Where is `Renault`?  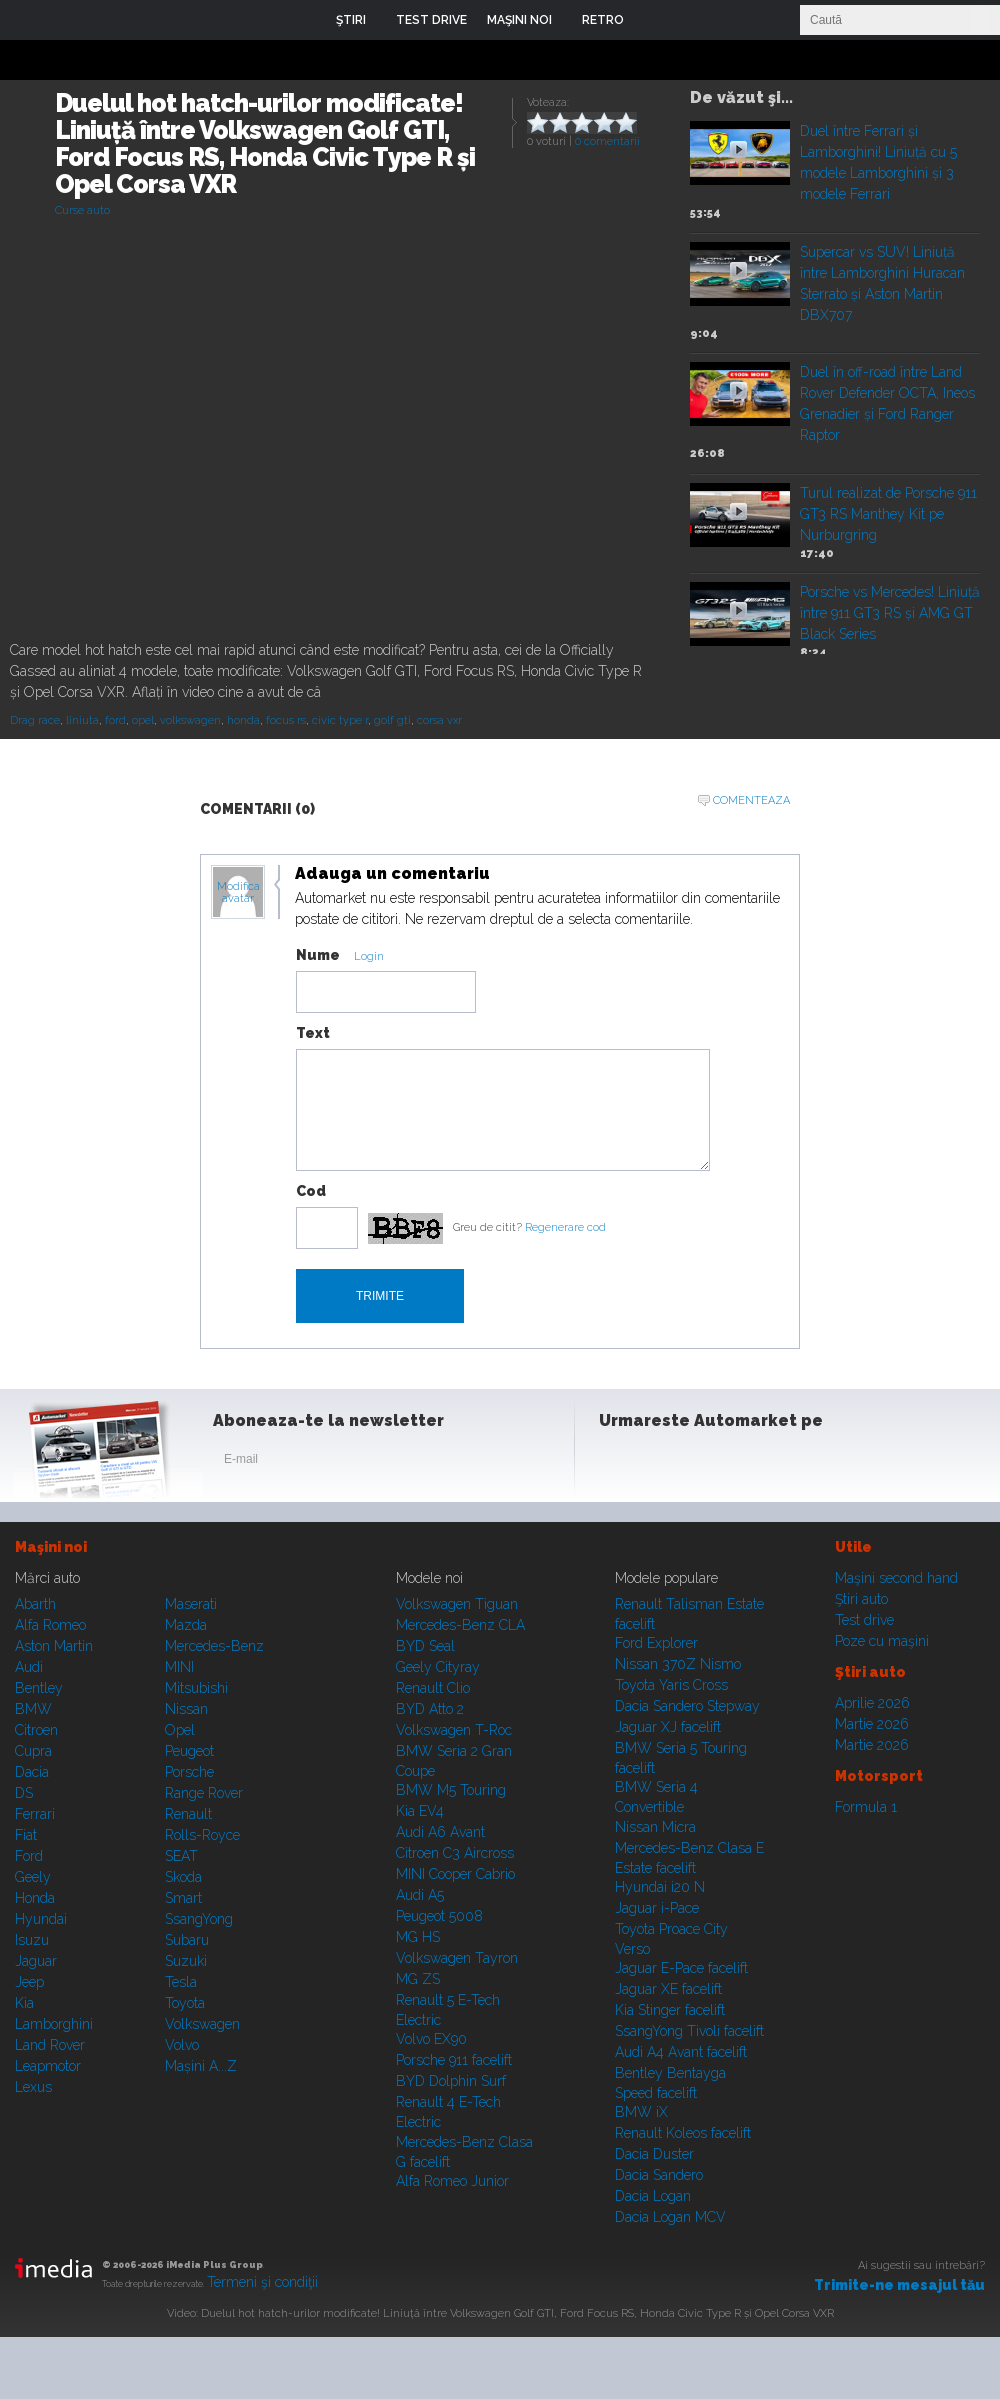
Renault is located at coordinates (188, 1814).